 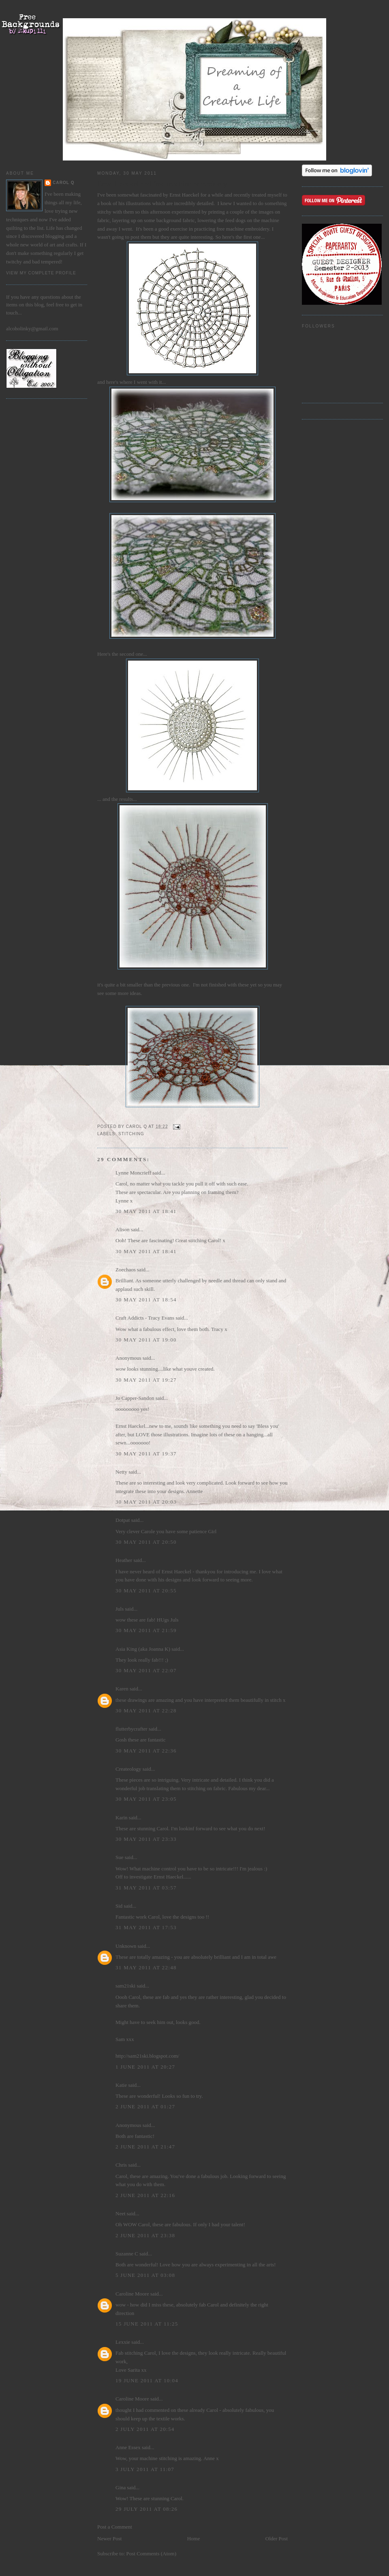 I want to click on 31 May 2011 at 17:53, so click(x=146, y=1927).